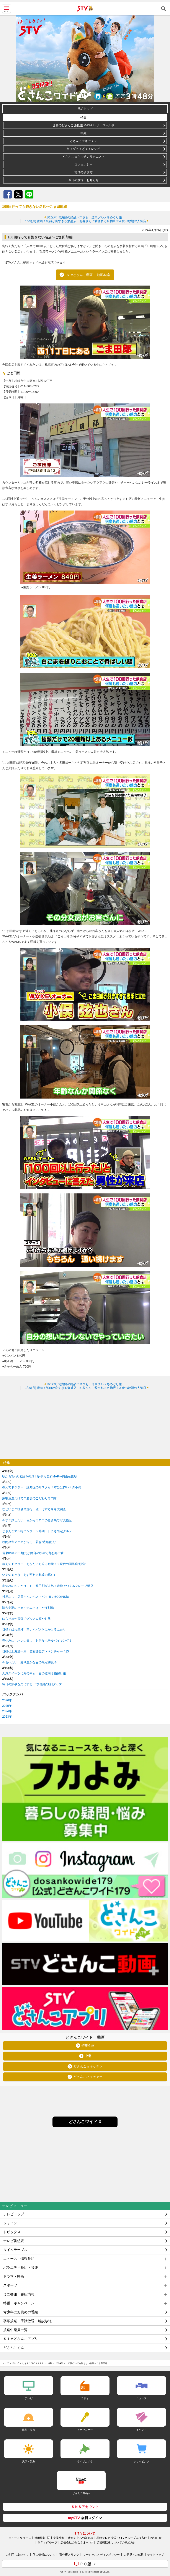 The image size is (170, 2576). I want to click on 検索, so click(163, 8).